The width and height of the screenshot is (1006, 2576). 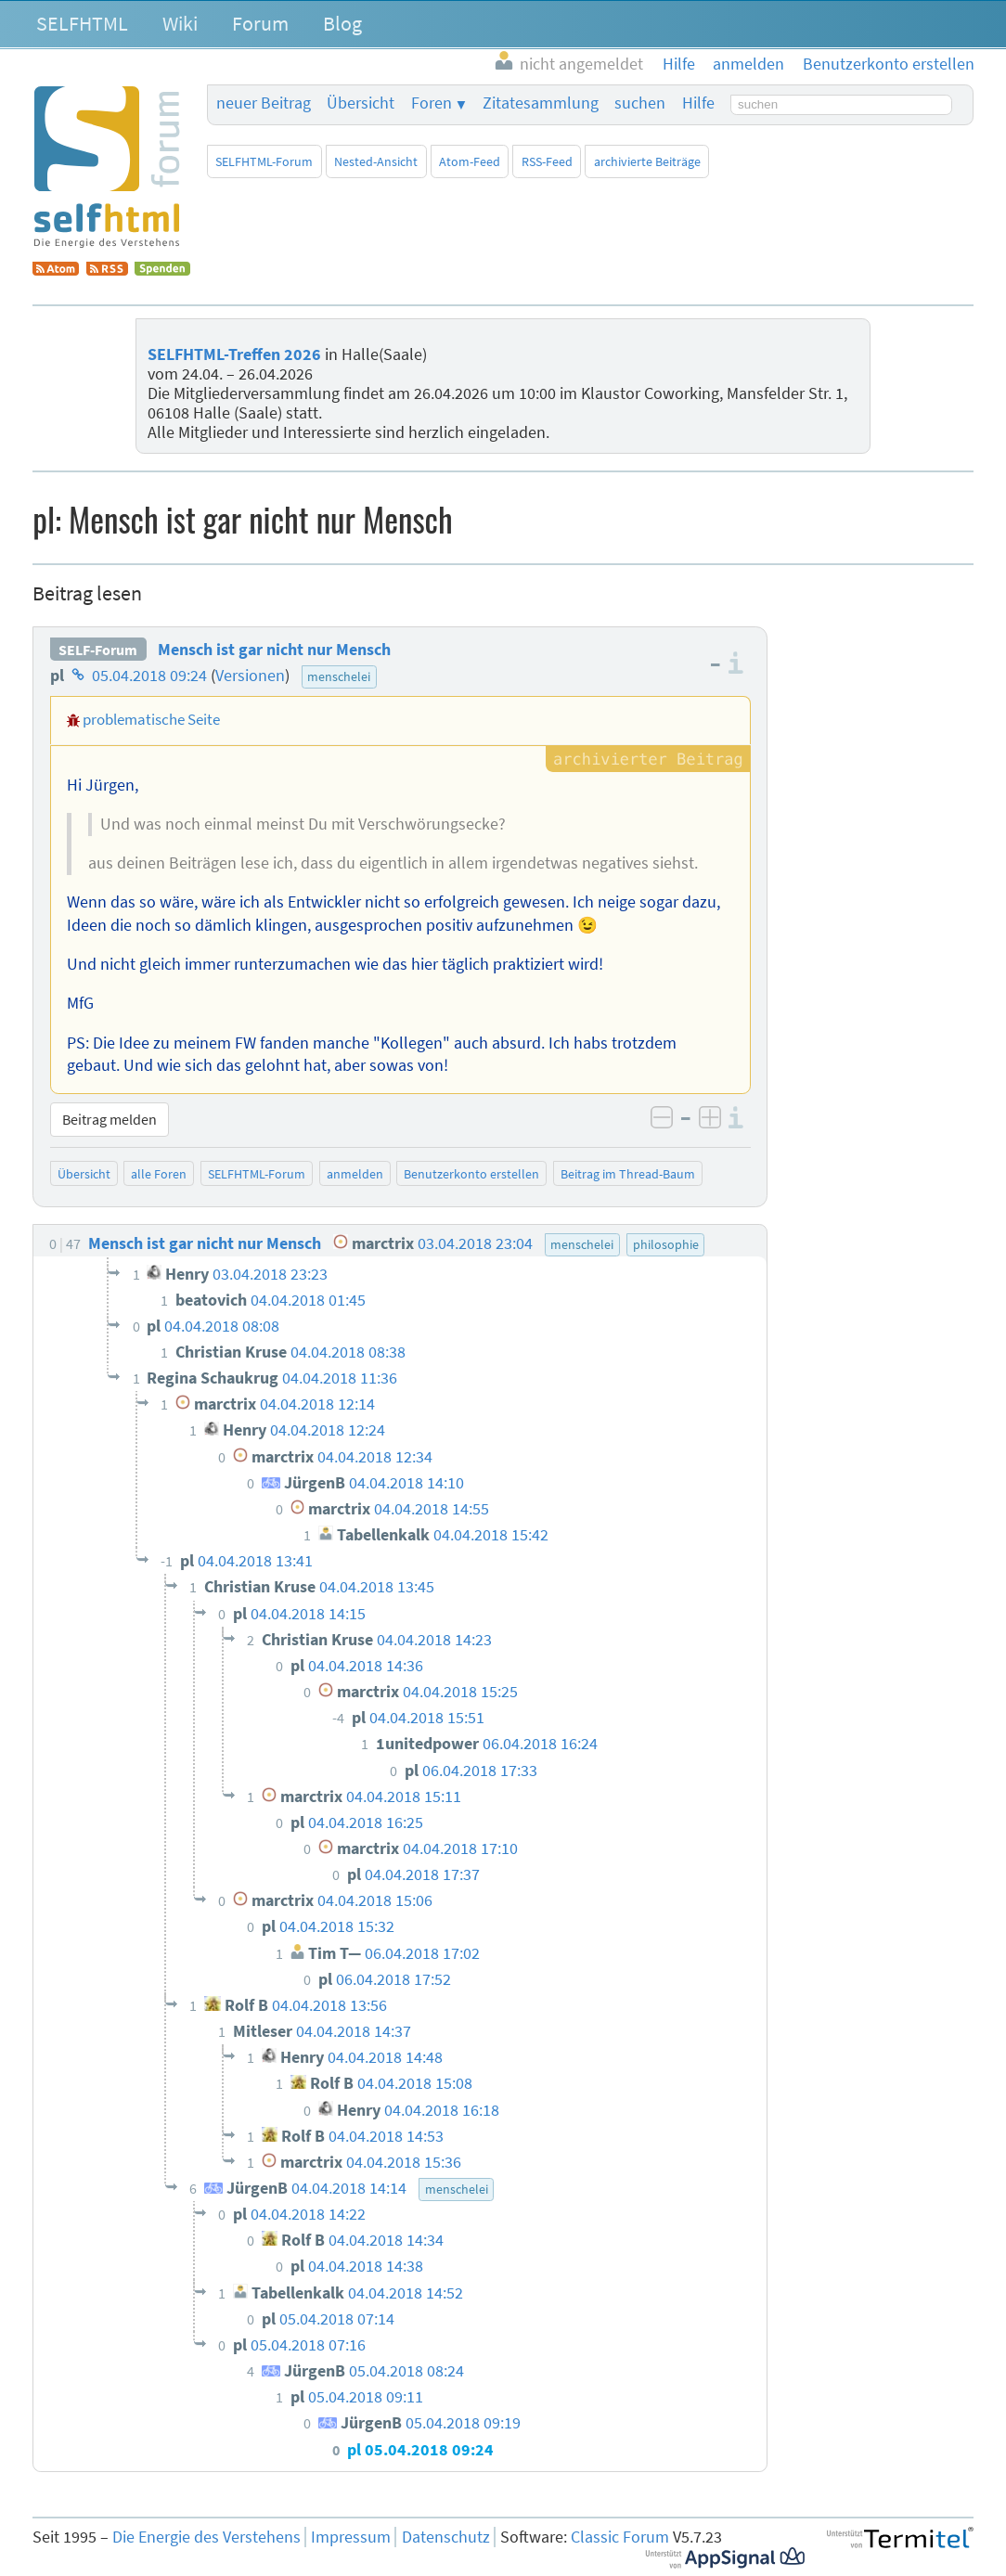 What do you see at coordinates (628, 1174) in the screenshot?
I see `Beitrag im Thread-Baum` at bounding box center [628, 1174].